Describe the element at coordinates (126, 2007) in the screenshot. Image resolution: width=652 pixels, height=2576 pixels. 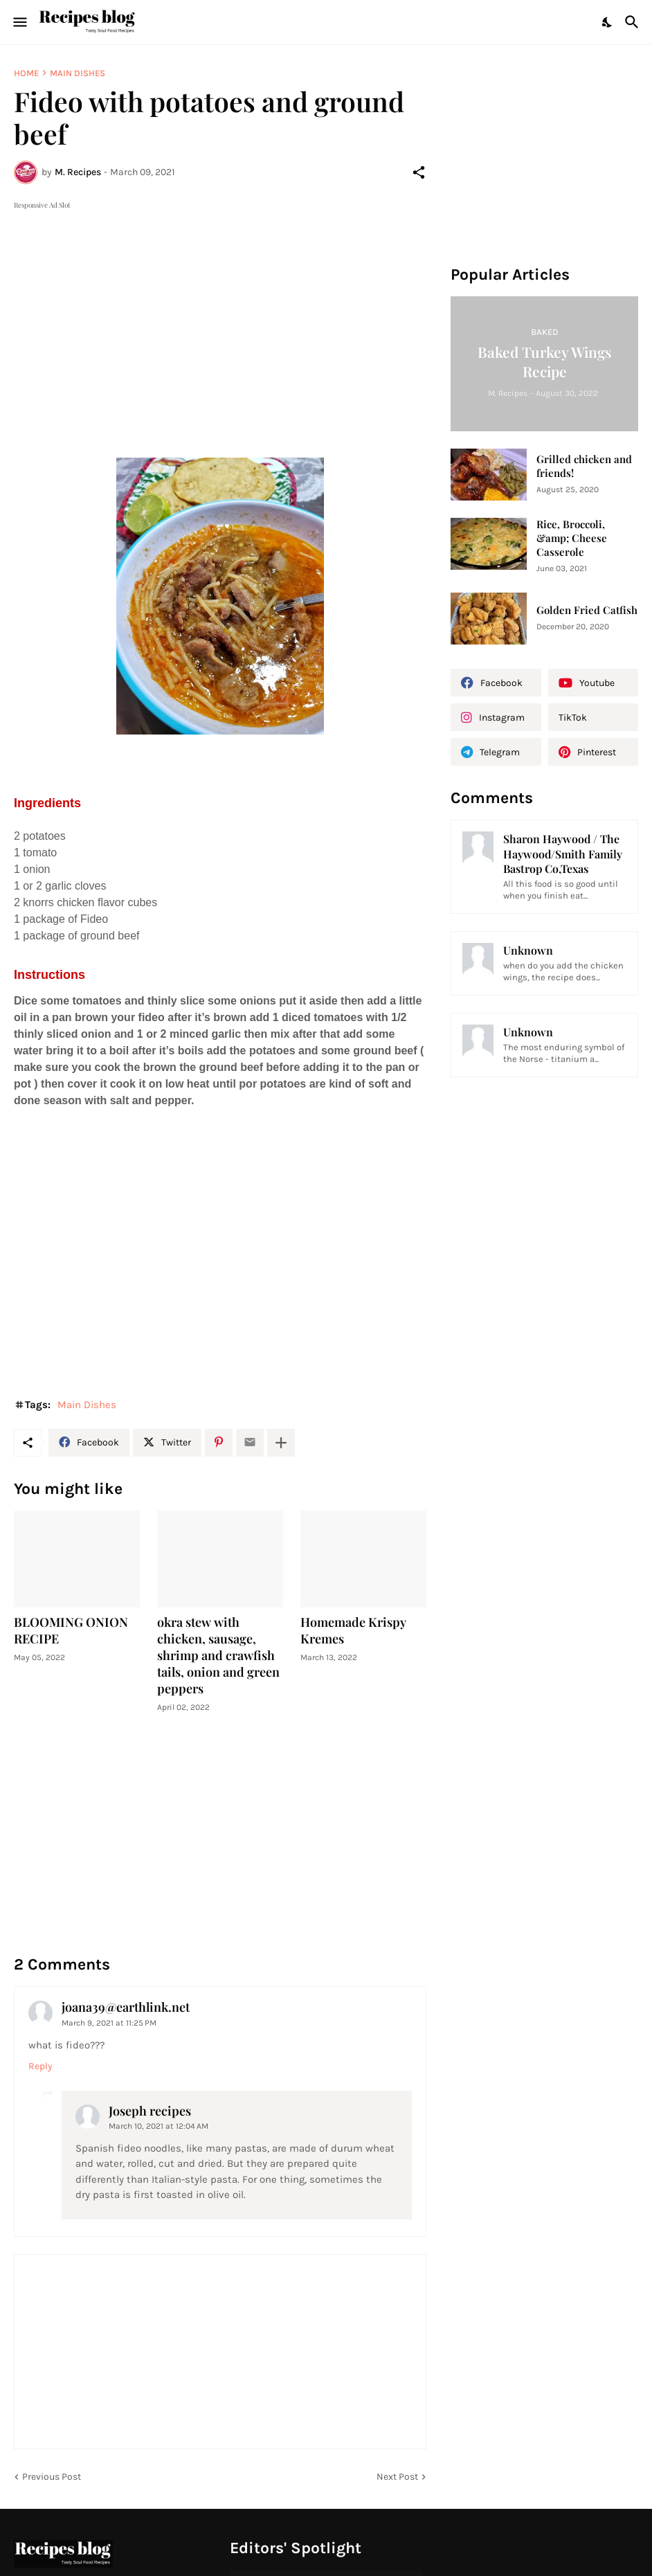
I see `joana39@earthlink.net` at that location.